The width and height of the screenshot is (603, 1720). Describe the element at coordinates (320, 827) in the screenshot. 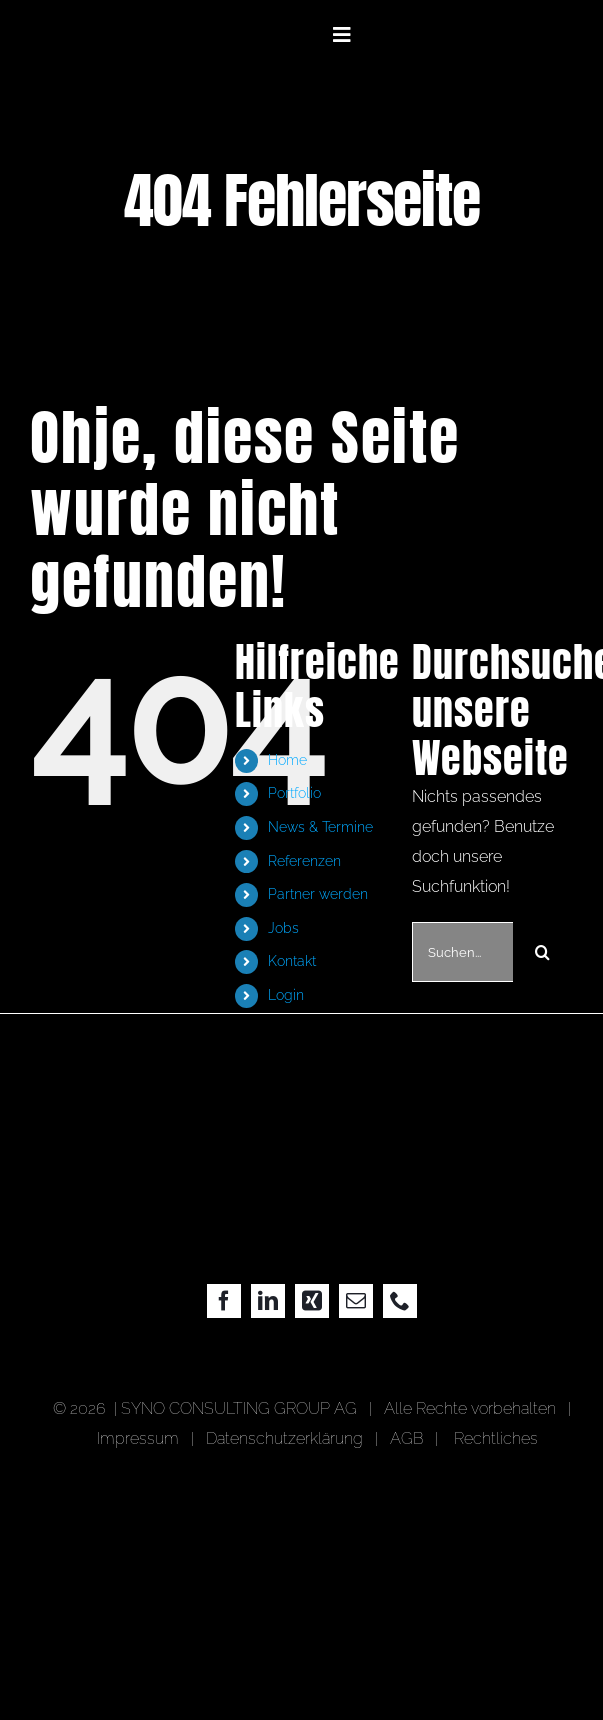

I see `News & Termine` at that location.